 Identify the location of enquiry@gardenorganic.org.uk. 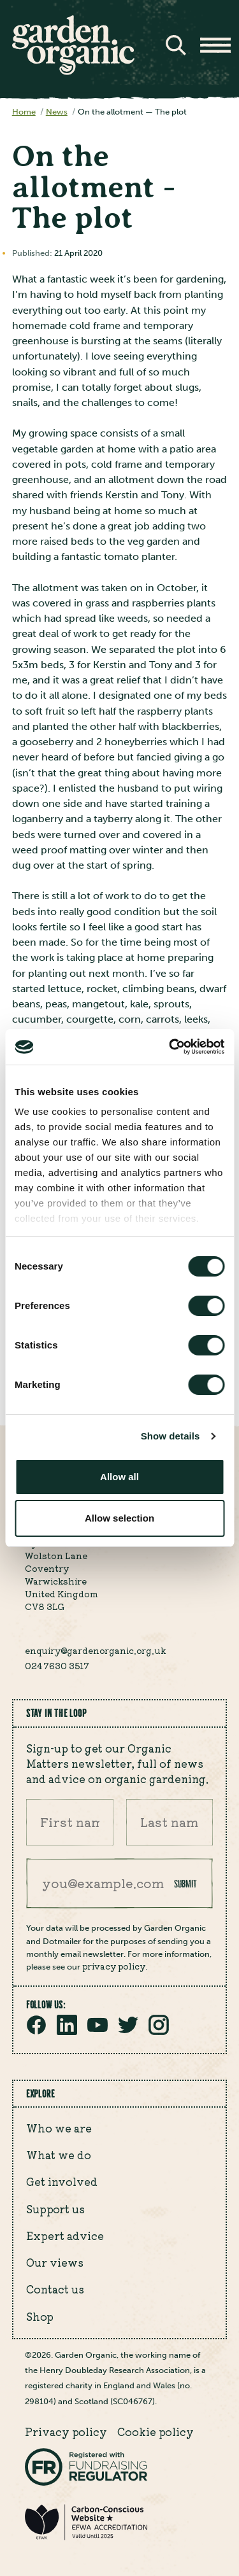
(95, 1650).